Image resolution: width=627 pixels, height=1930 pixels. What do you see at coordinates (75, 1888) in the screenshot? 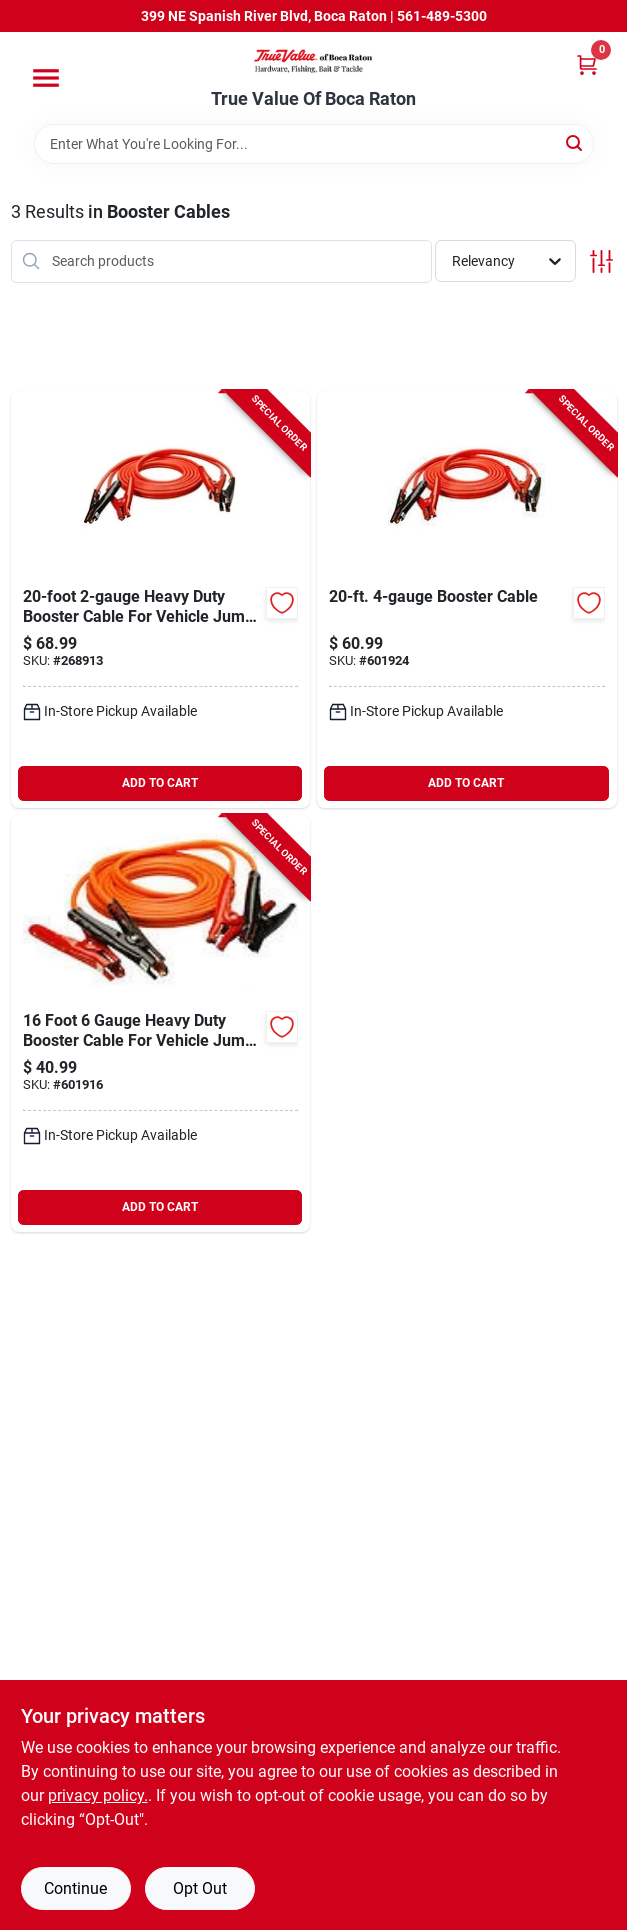
I see `Continue` at bounding box center [75, 1888].